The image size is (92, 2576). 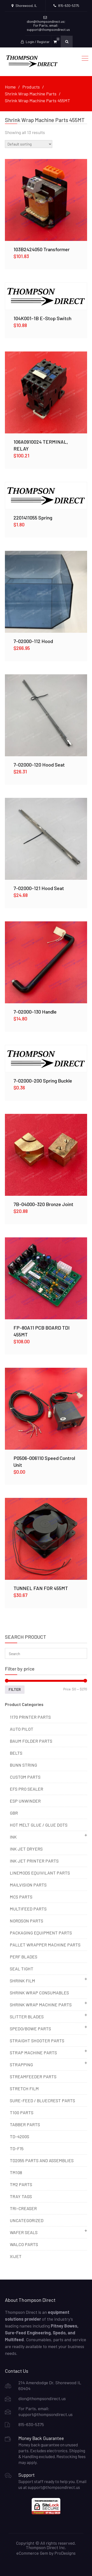 What do you see at coordinates (41, 1932) in the screenshot?
I see `Packaging Equipment Parts` at bounding box center [41, 1932].